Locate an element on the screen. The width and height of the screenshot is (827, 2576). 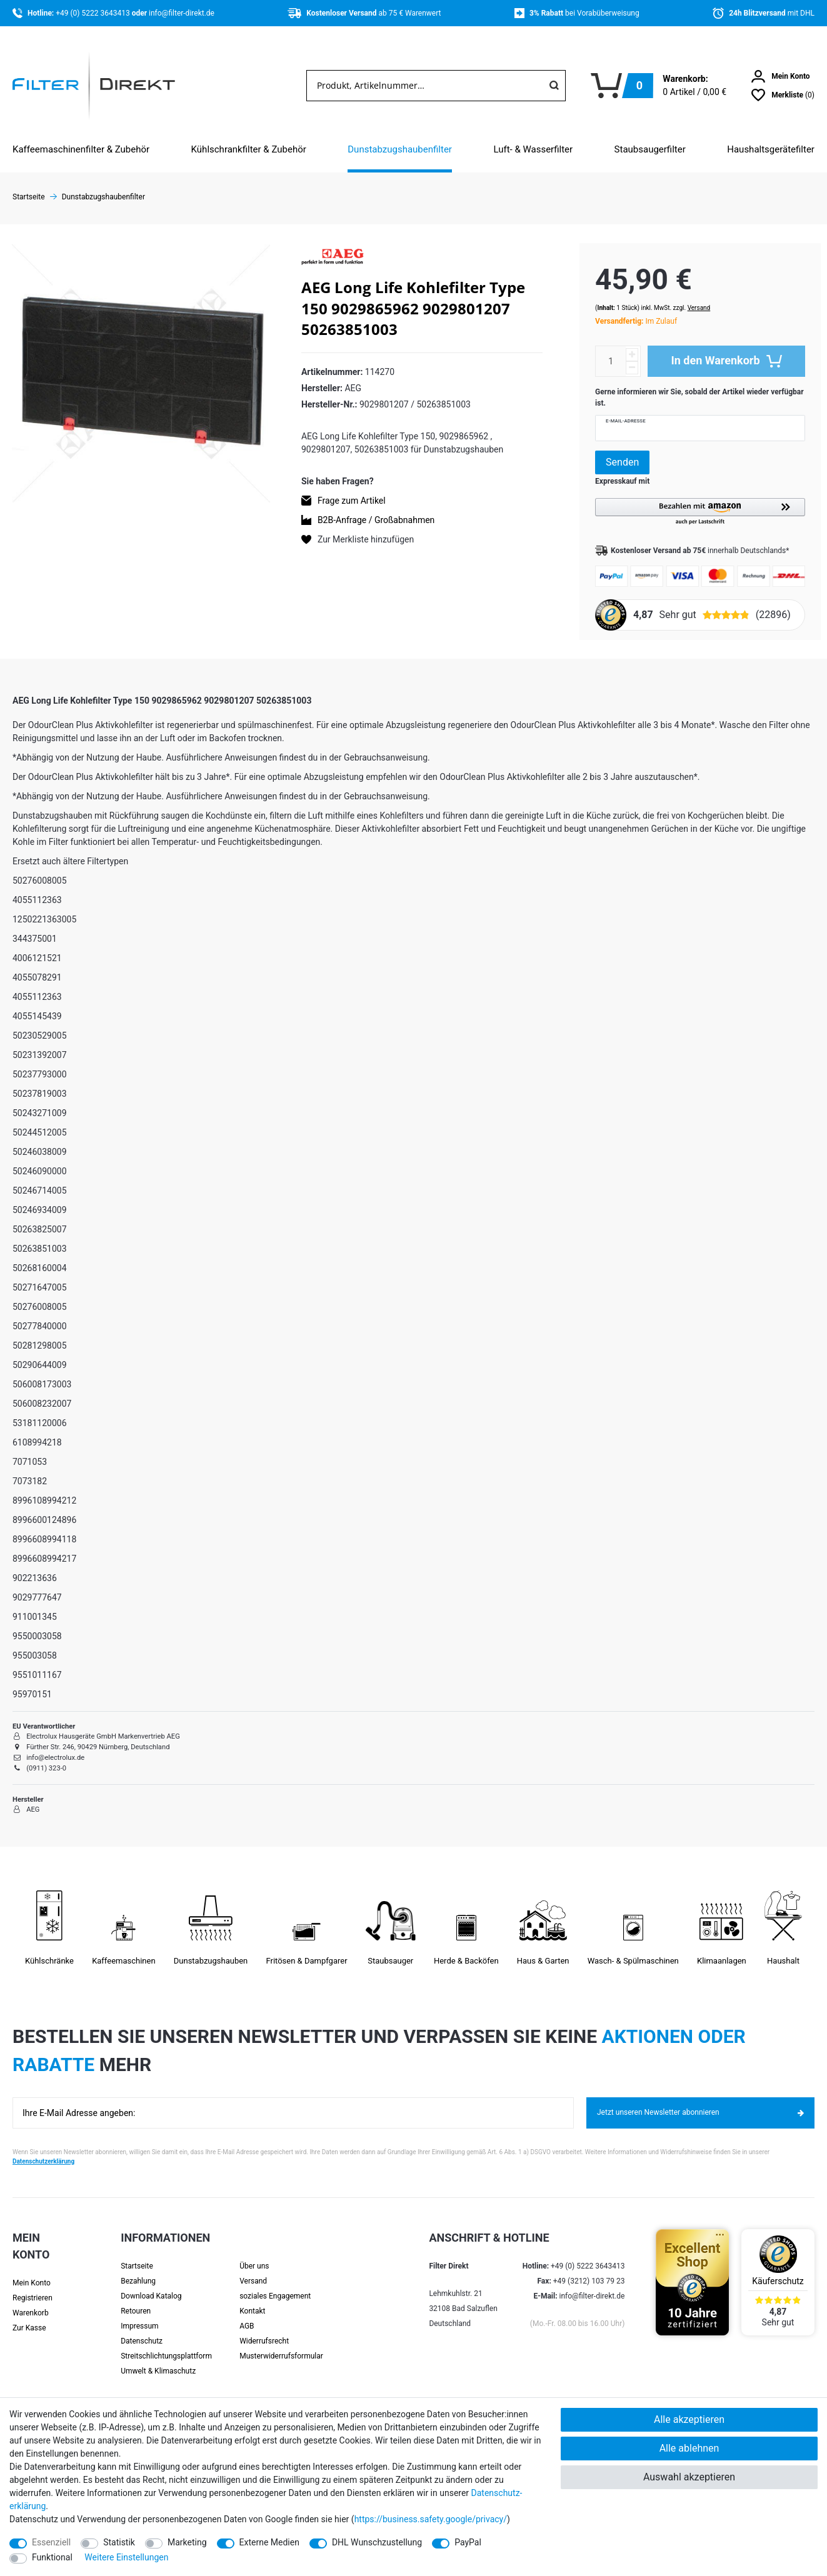
Jetzt unseren Newsletter abonnieren is located at coordinates (700, 2089).